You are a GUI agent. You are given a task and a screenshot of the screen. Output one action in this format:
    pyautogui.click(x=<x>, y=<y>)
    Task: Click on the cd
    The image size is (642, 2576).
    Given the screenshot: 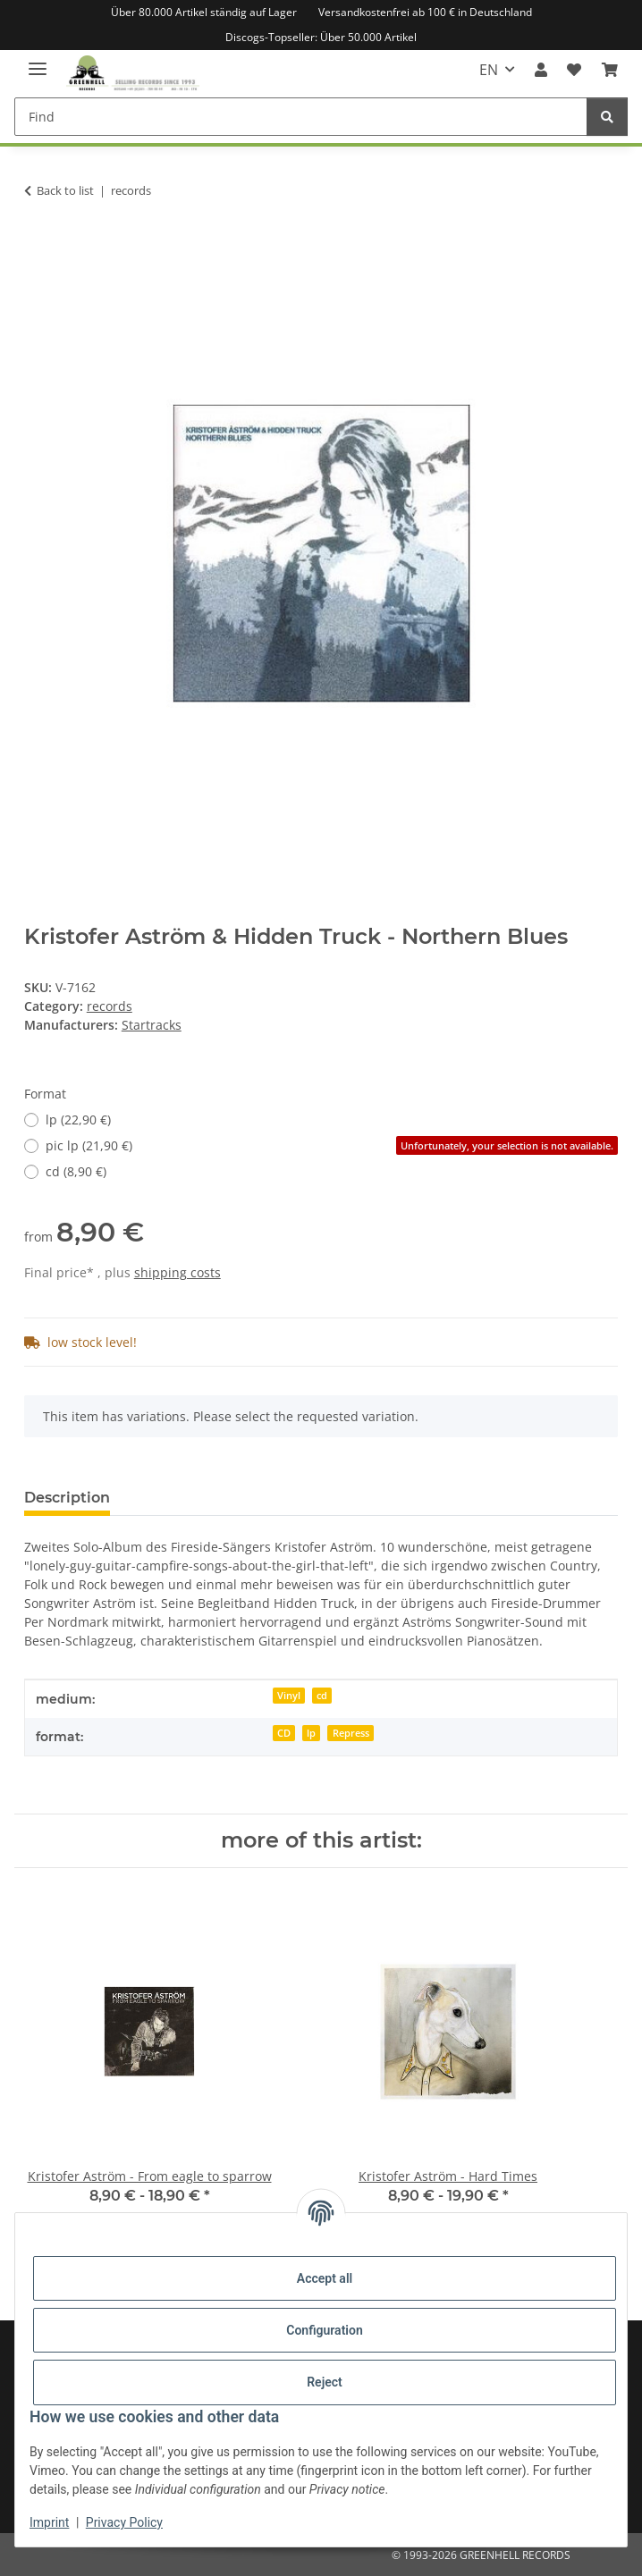 What is the action you would take?
    pyautogui.click(x=322, y=1695)
    